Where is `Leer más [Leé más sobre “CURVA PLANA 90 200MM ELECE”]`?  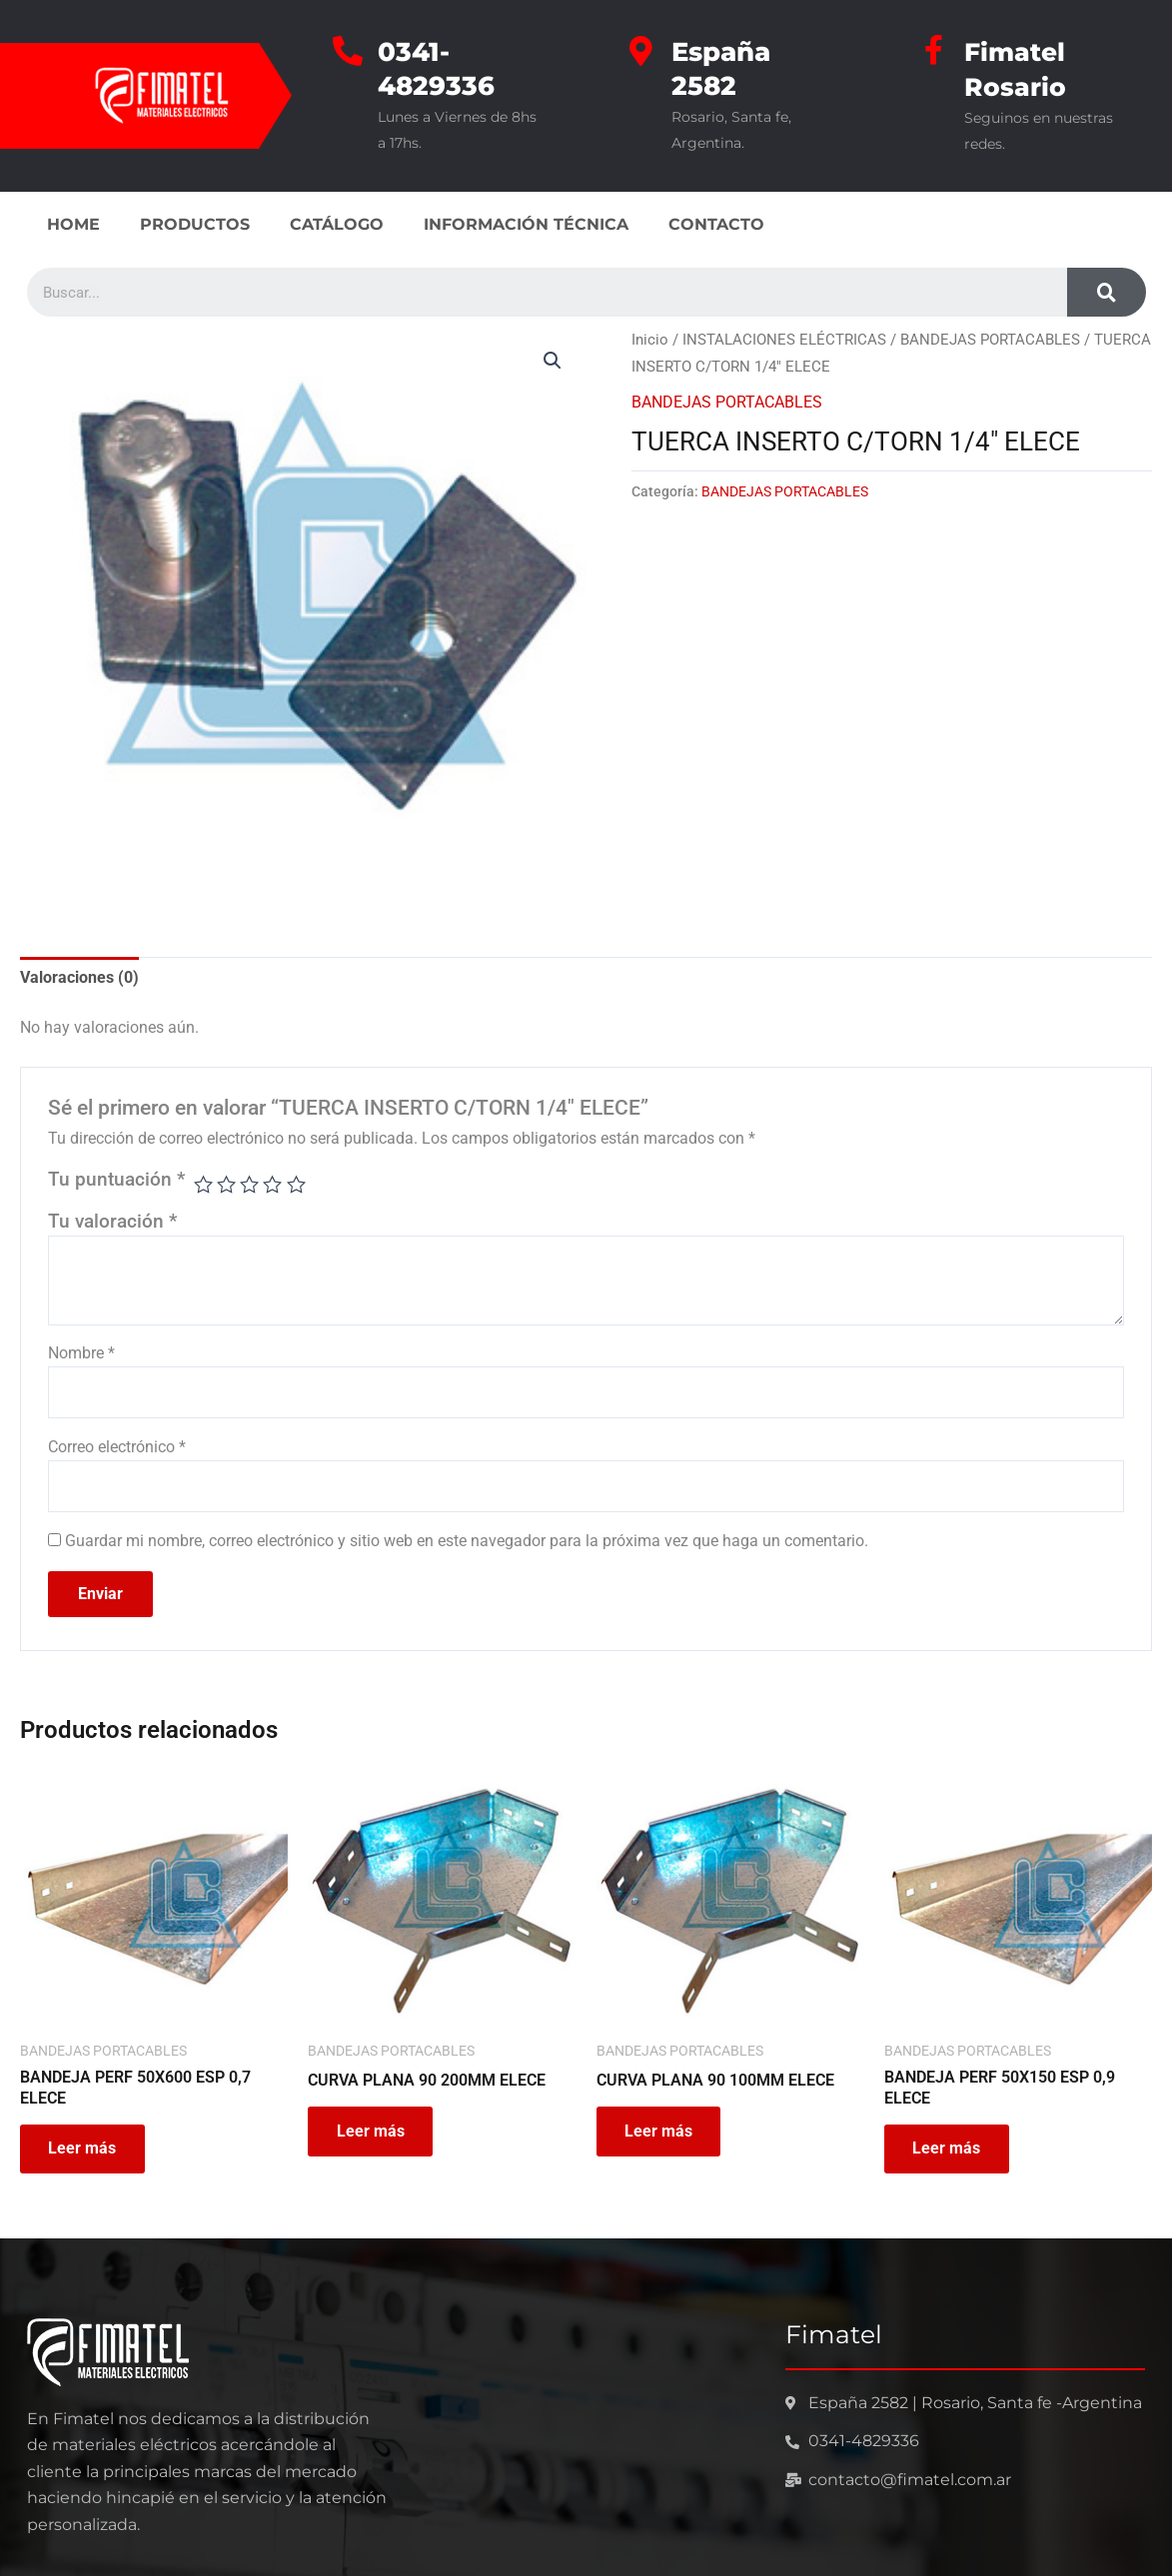
Leer más [Leé más sobre “CURVA PLANA 90 200MM ELECE”] is located at coordinates (372, 2131).